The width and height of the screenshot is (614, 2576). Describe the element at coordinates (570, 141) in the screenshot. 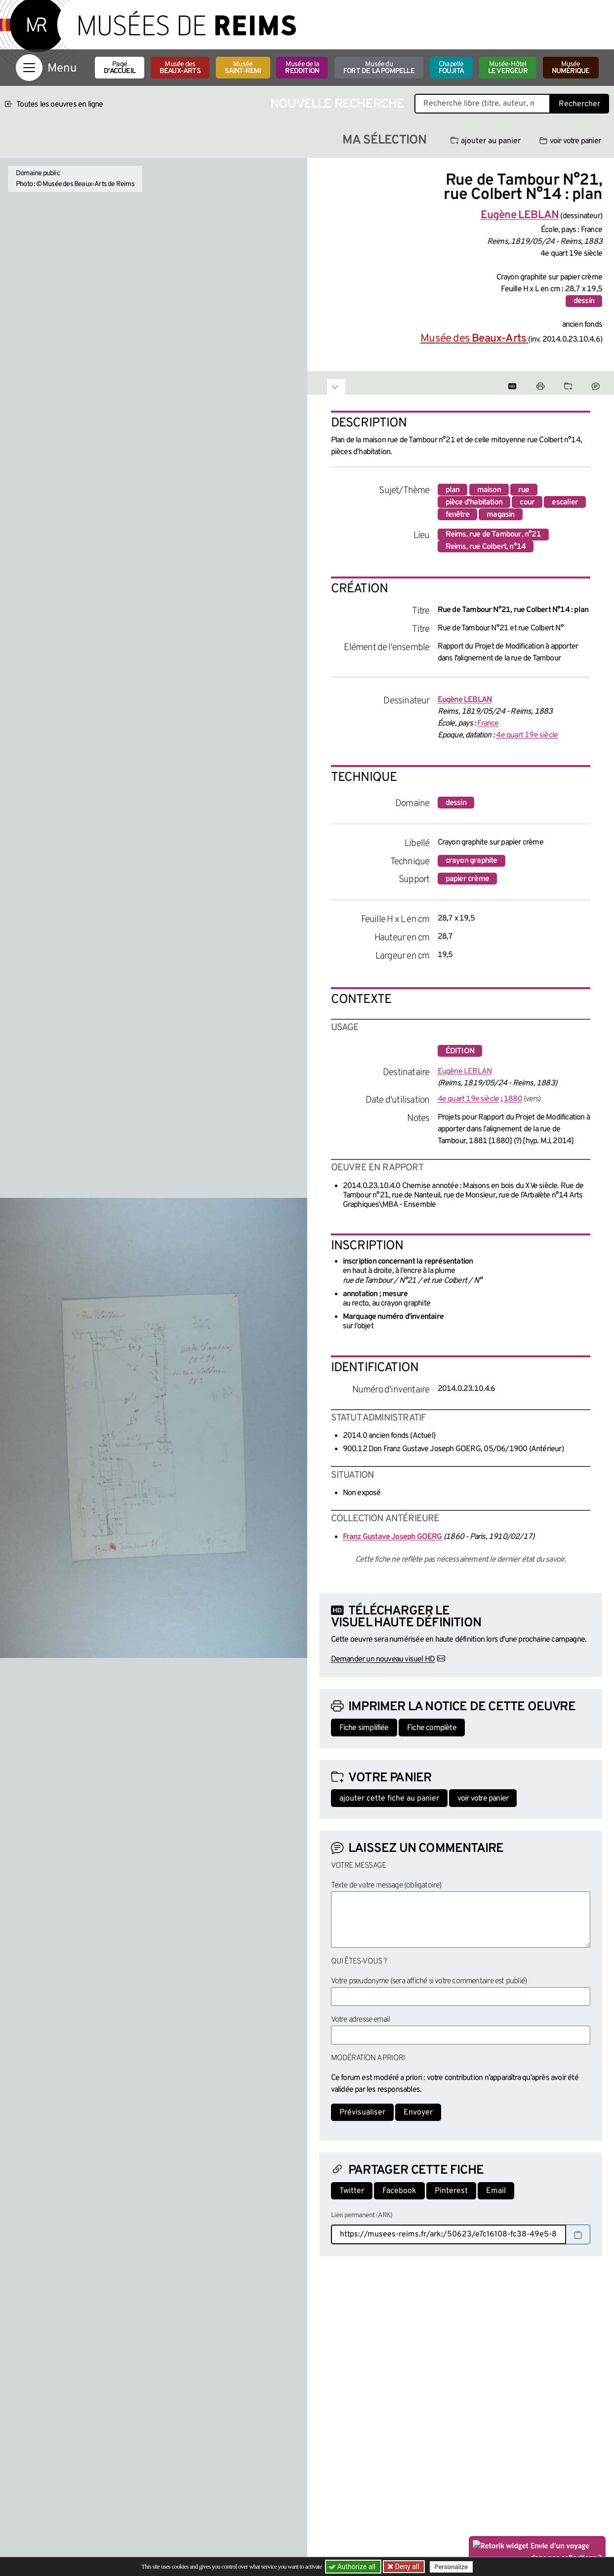

I see `voir votre panier` at that location.